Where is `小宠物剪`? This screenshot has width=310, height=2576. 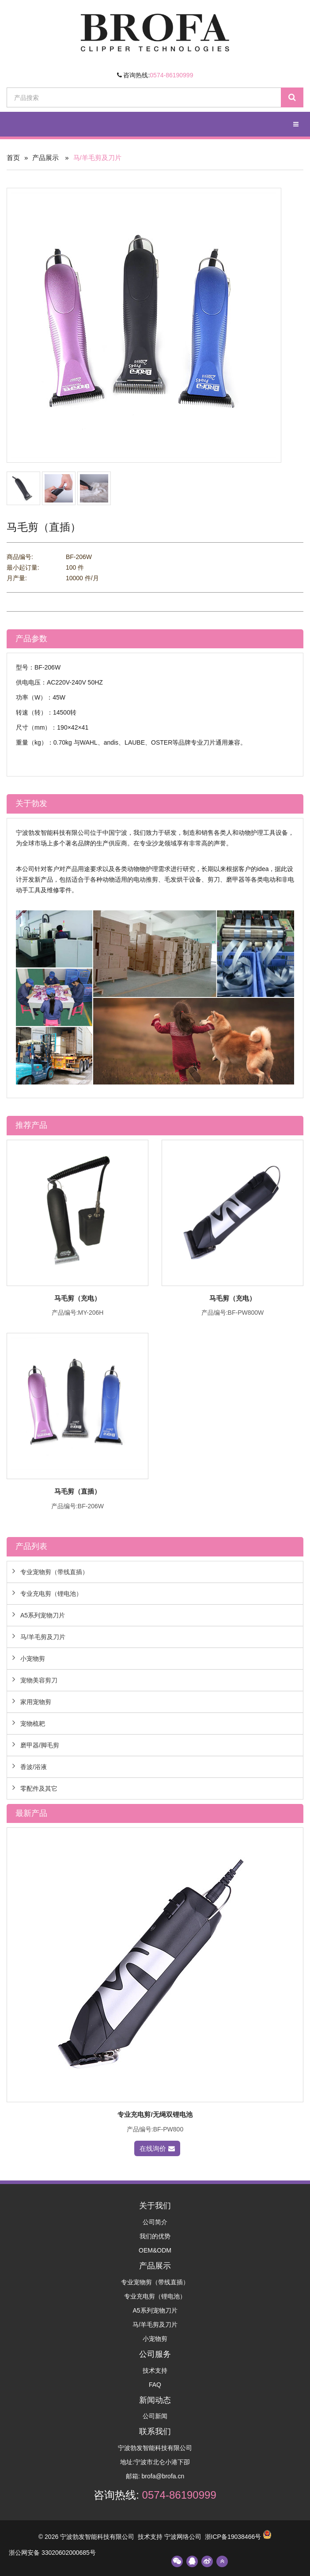 小宠物剪 is located at coordinates (32, 1658).